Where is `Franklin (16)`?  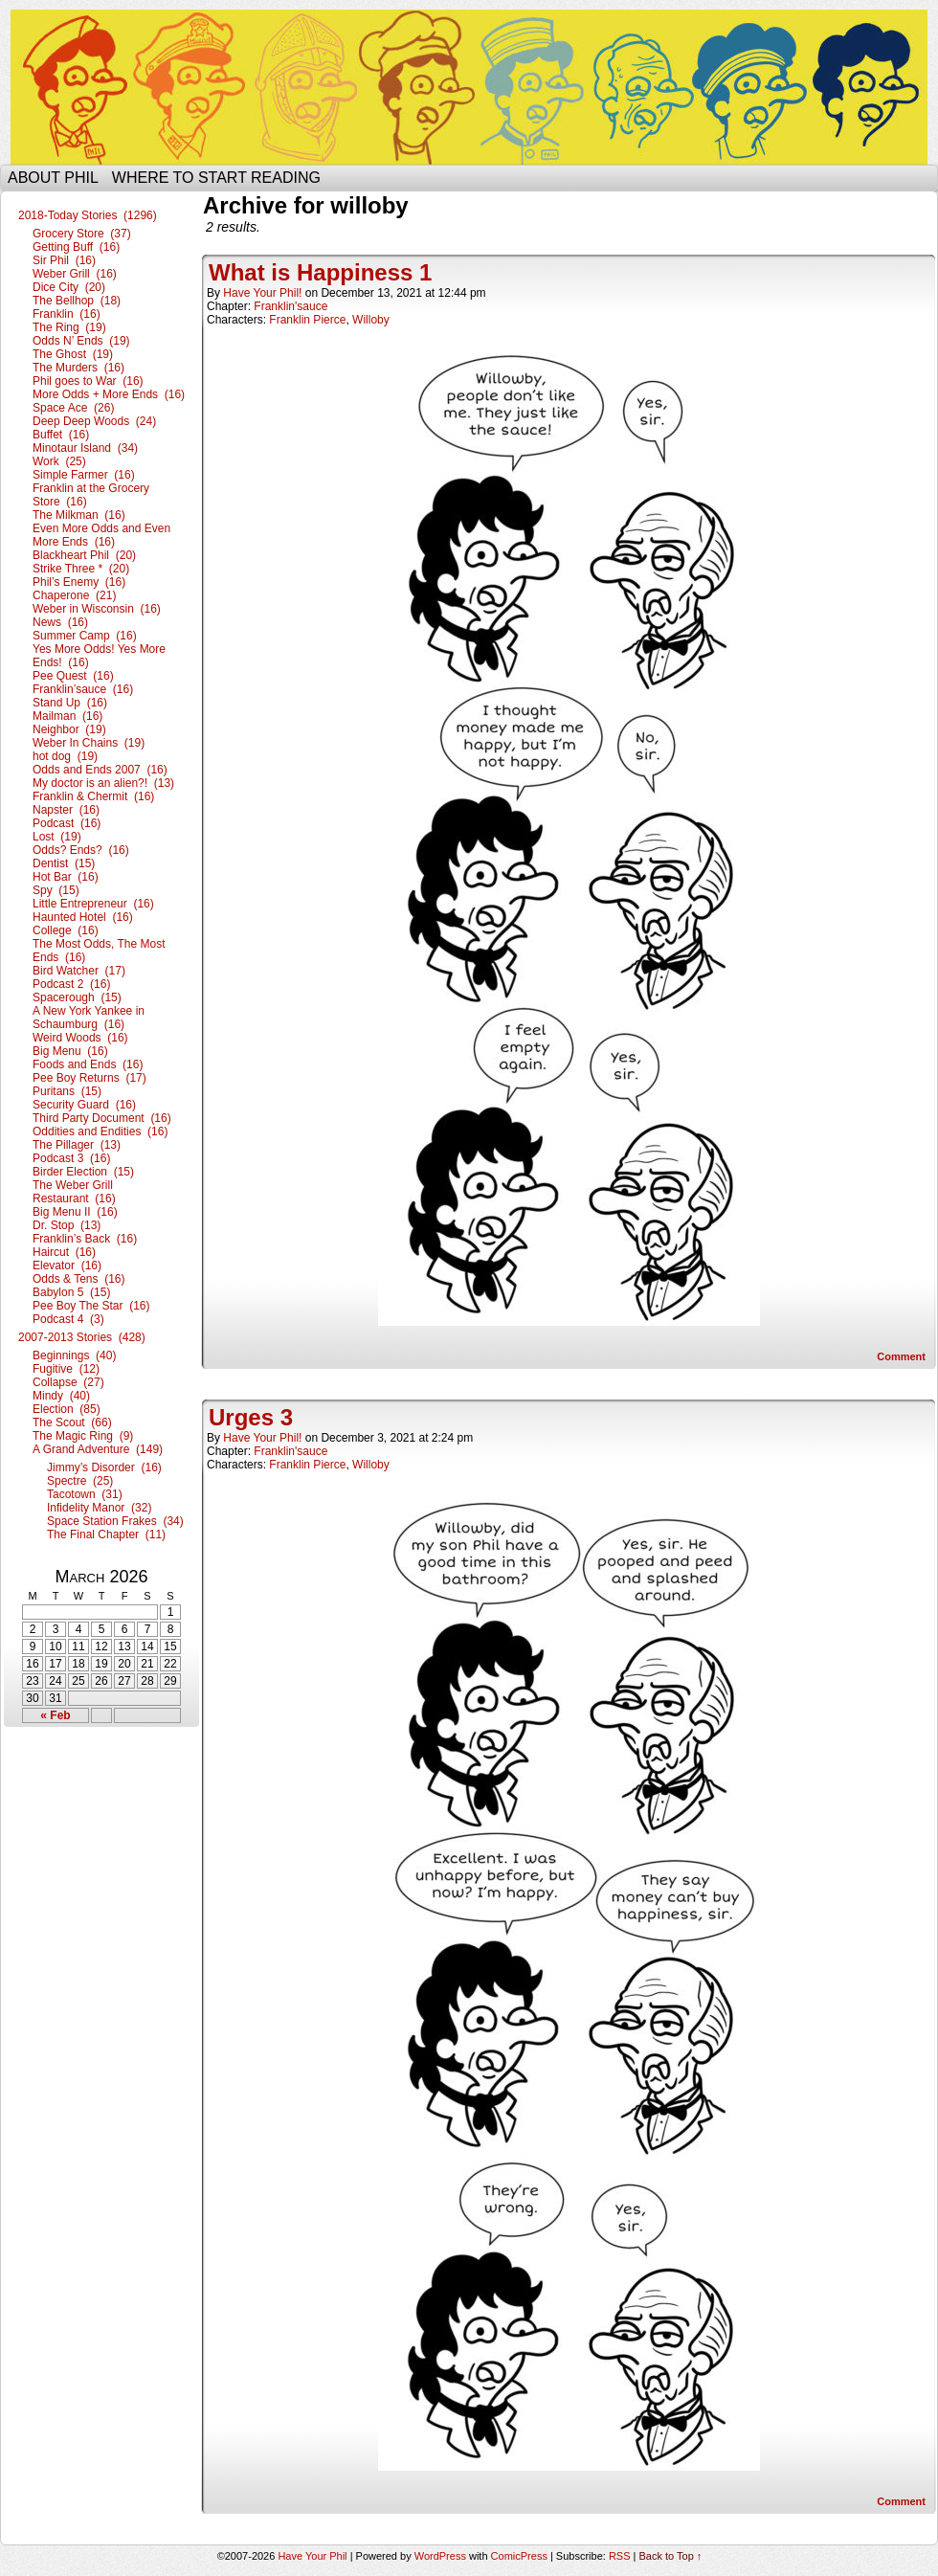
Franklin (16) is located at coordinates (66, 314).